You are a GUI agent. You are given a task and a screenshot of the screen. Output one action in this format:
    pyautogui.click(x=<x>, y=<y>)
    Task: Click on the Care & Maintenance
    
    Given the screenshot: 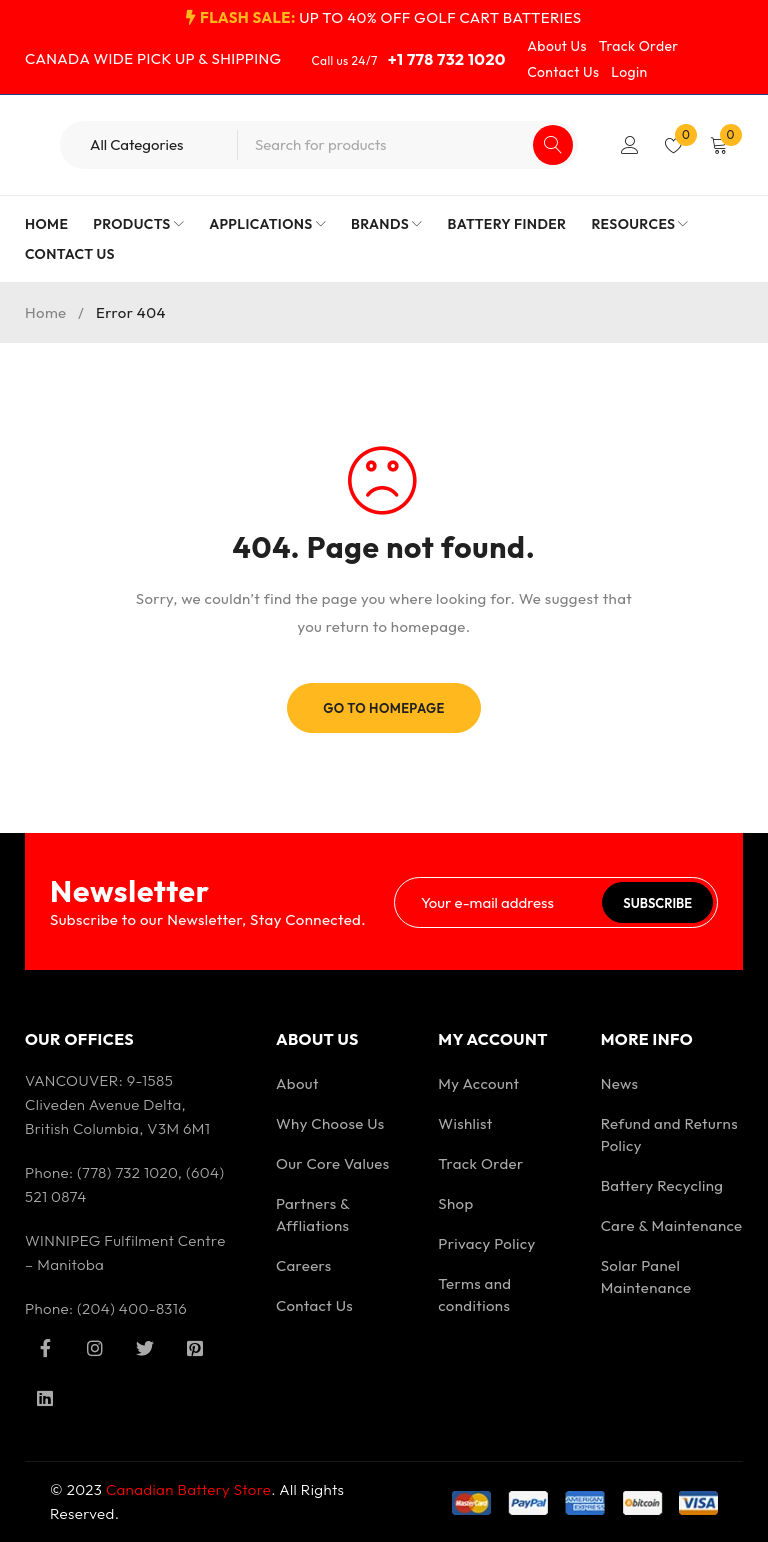 What is the action you would take?
    pyautogui.click(x=672, y=1225)
    